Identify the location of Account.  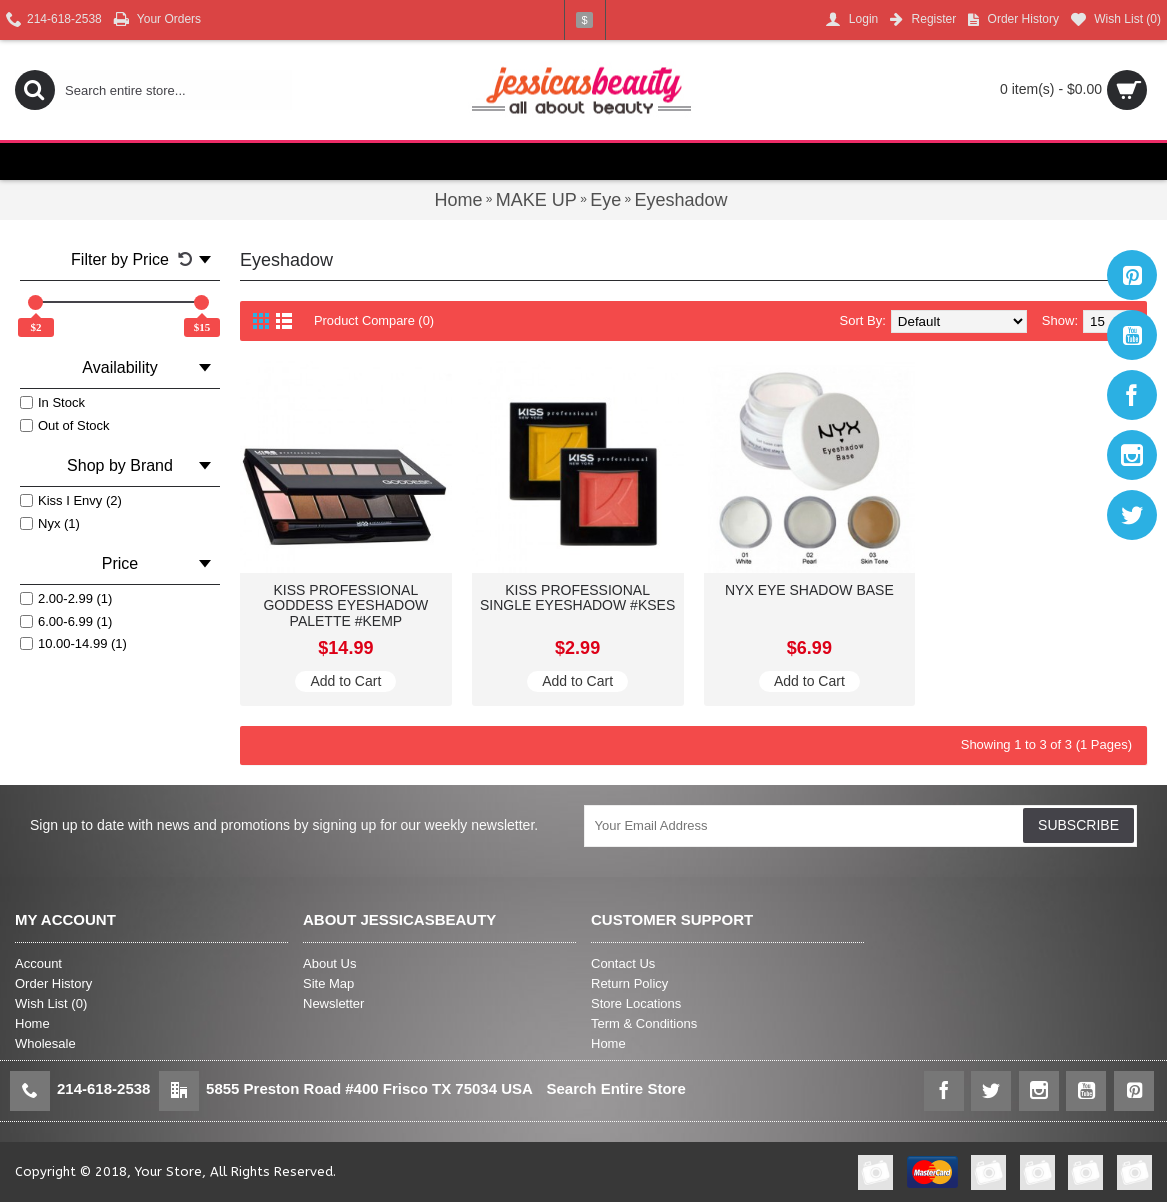
(38, 963).